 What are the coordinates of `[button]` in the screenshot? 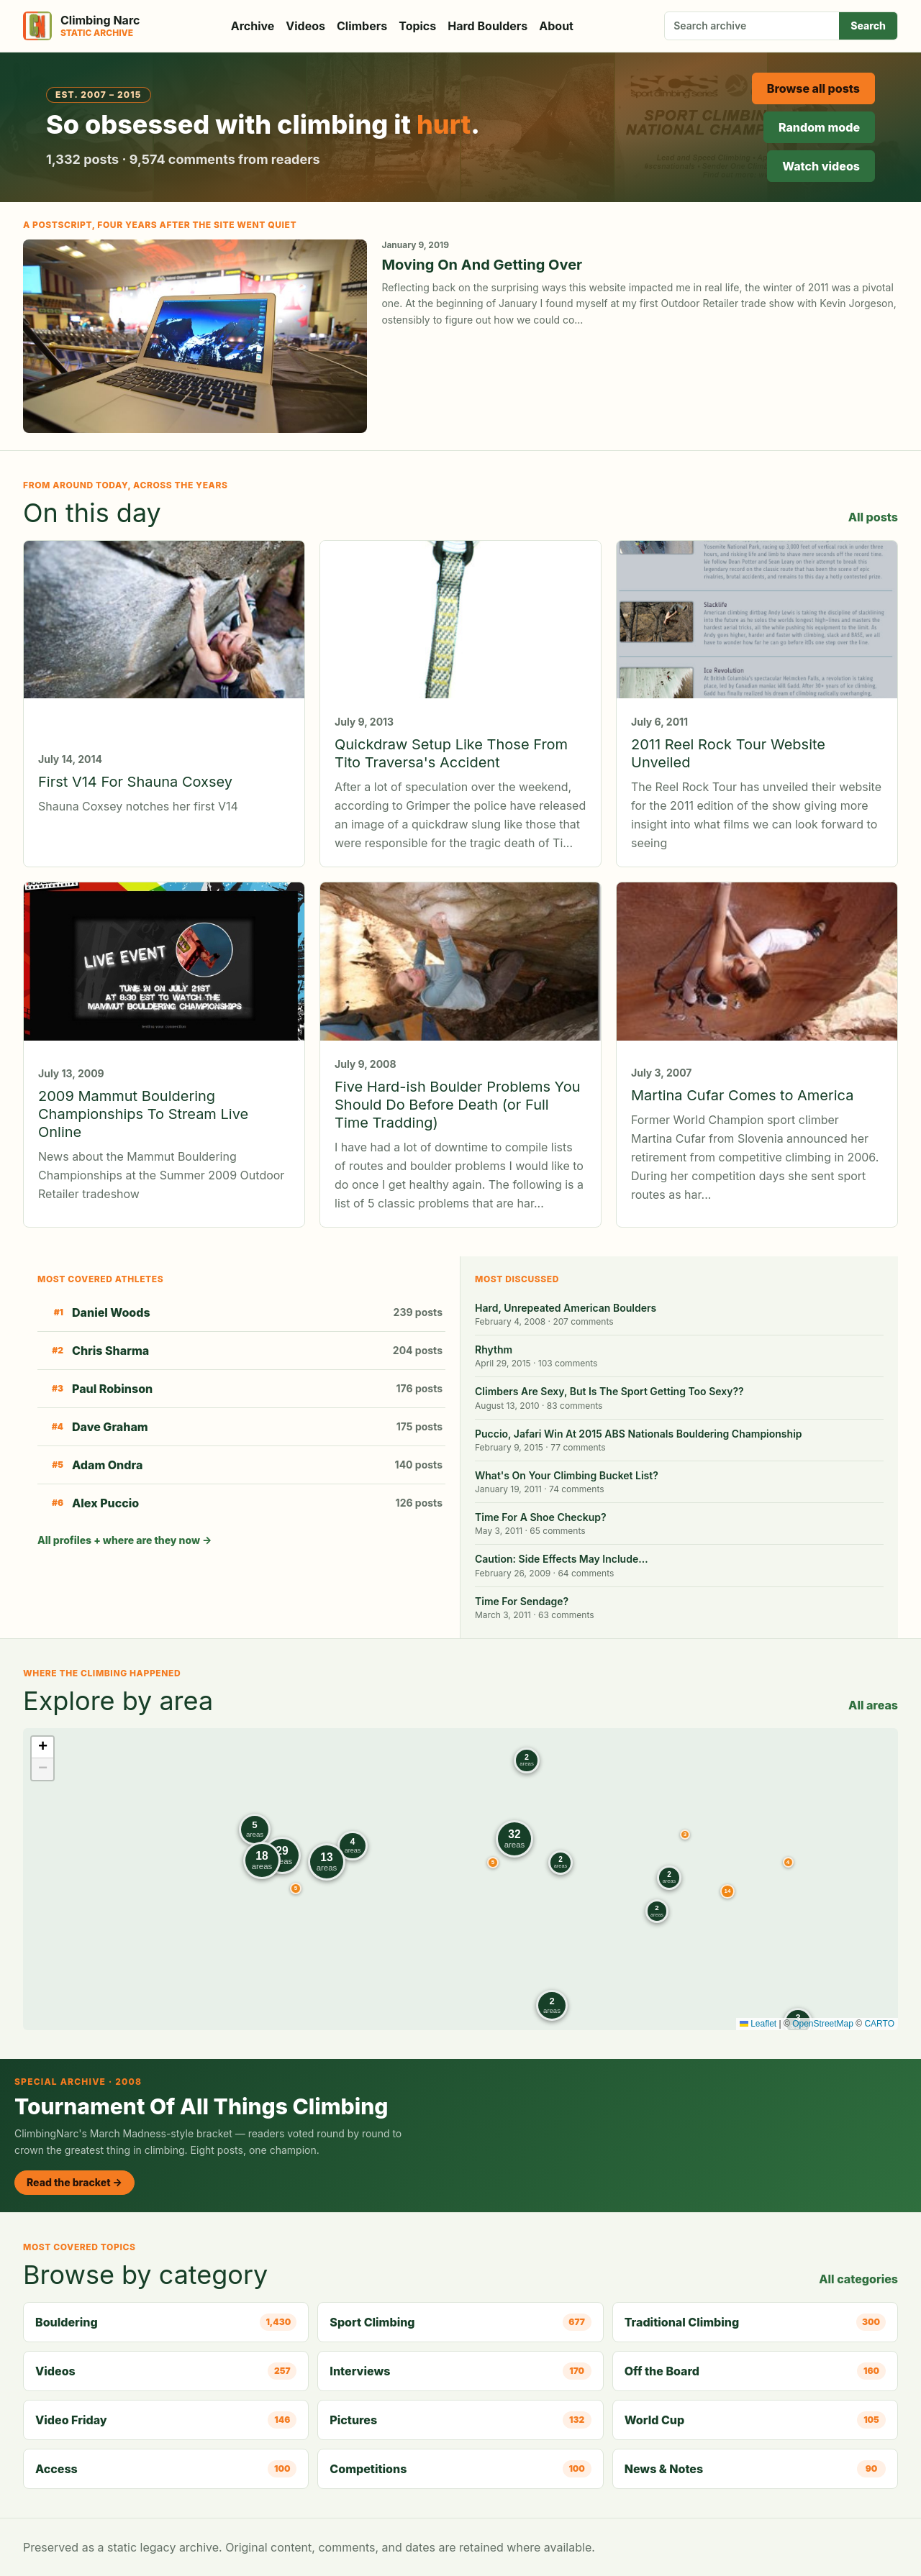 It's located at (685, 1835).